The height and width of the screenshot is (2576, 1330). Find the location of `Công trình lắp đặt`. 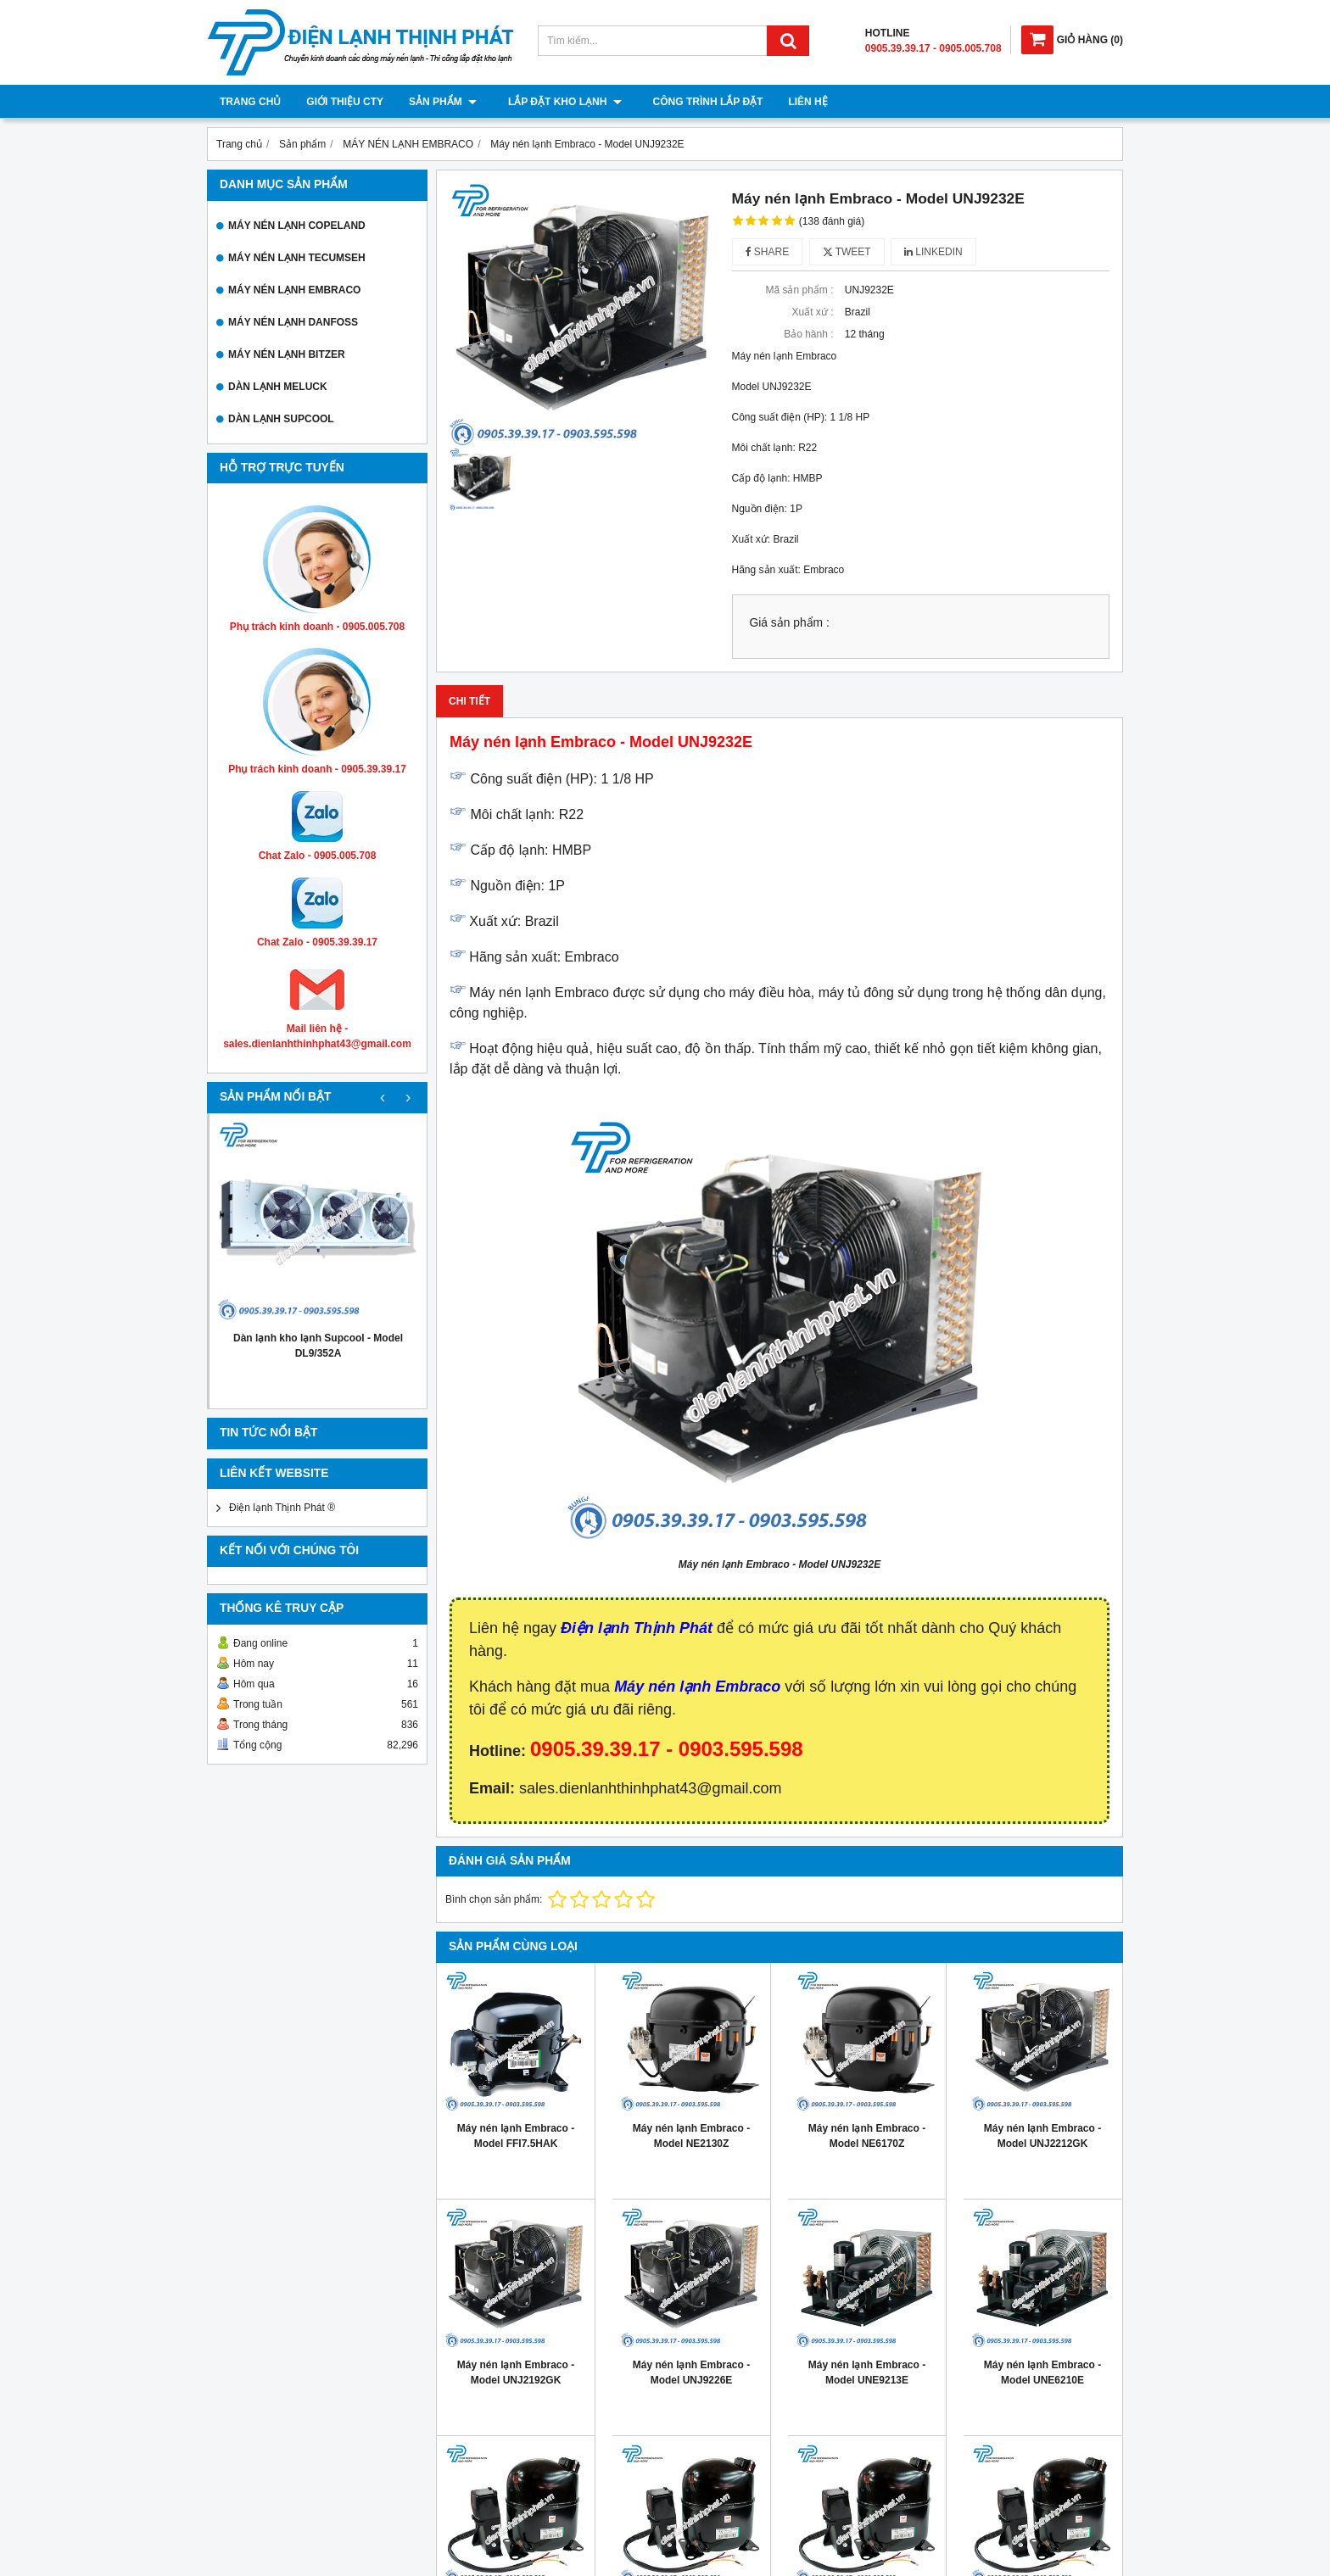

Công trình lắp đặt is located at coordinates (696, 102).